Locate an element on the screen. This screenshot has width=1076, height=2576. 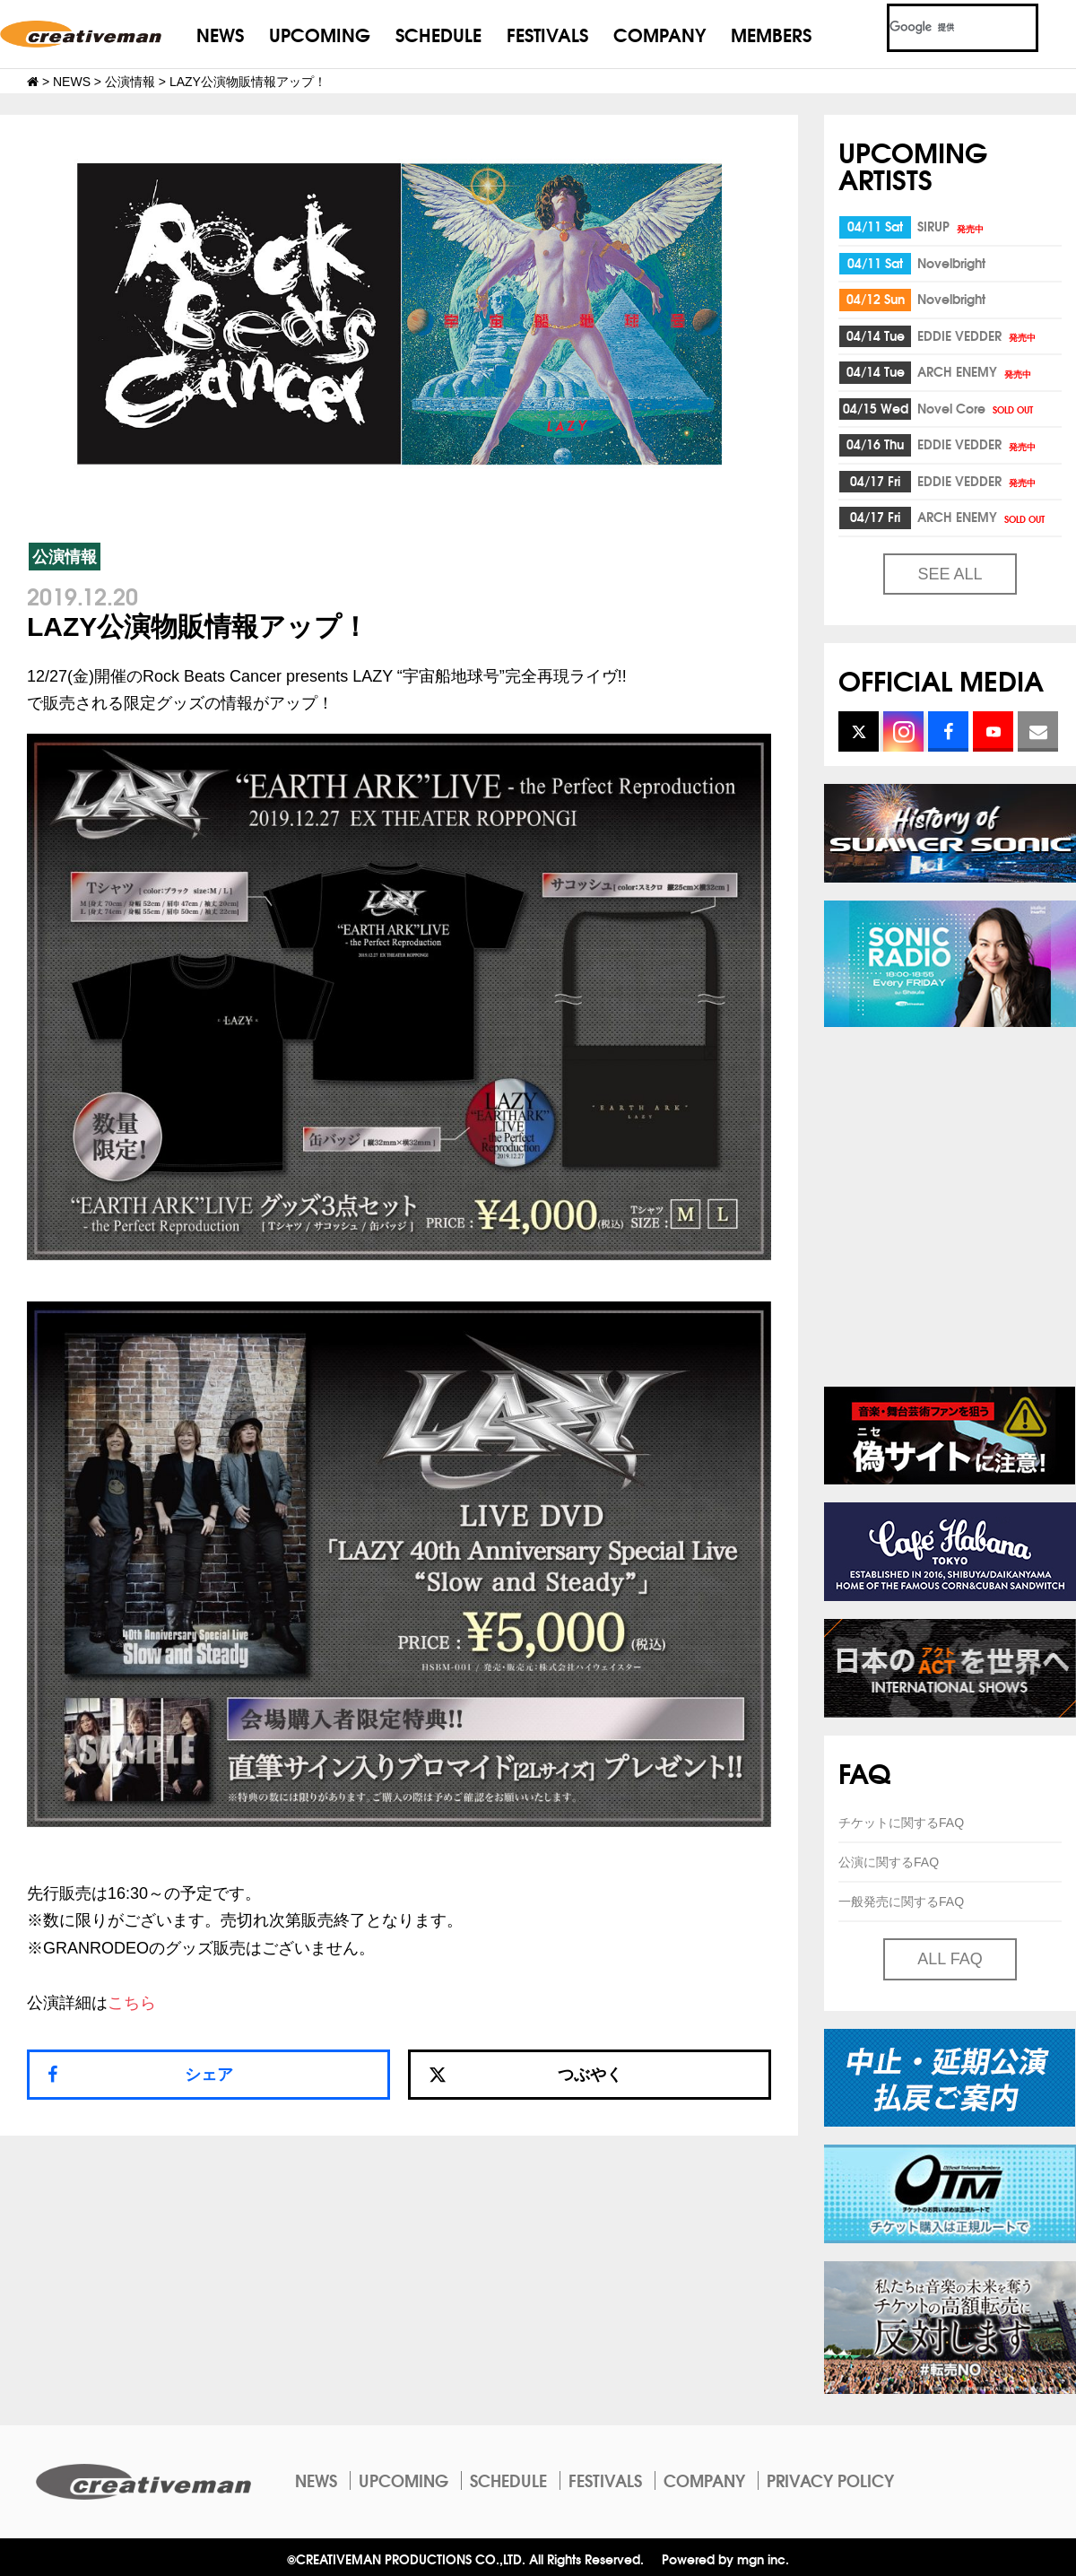
一般発売に関するFAQ is located at coordinates (901, 1901).